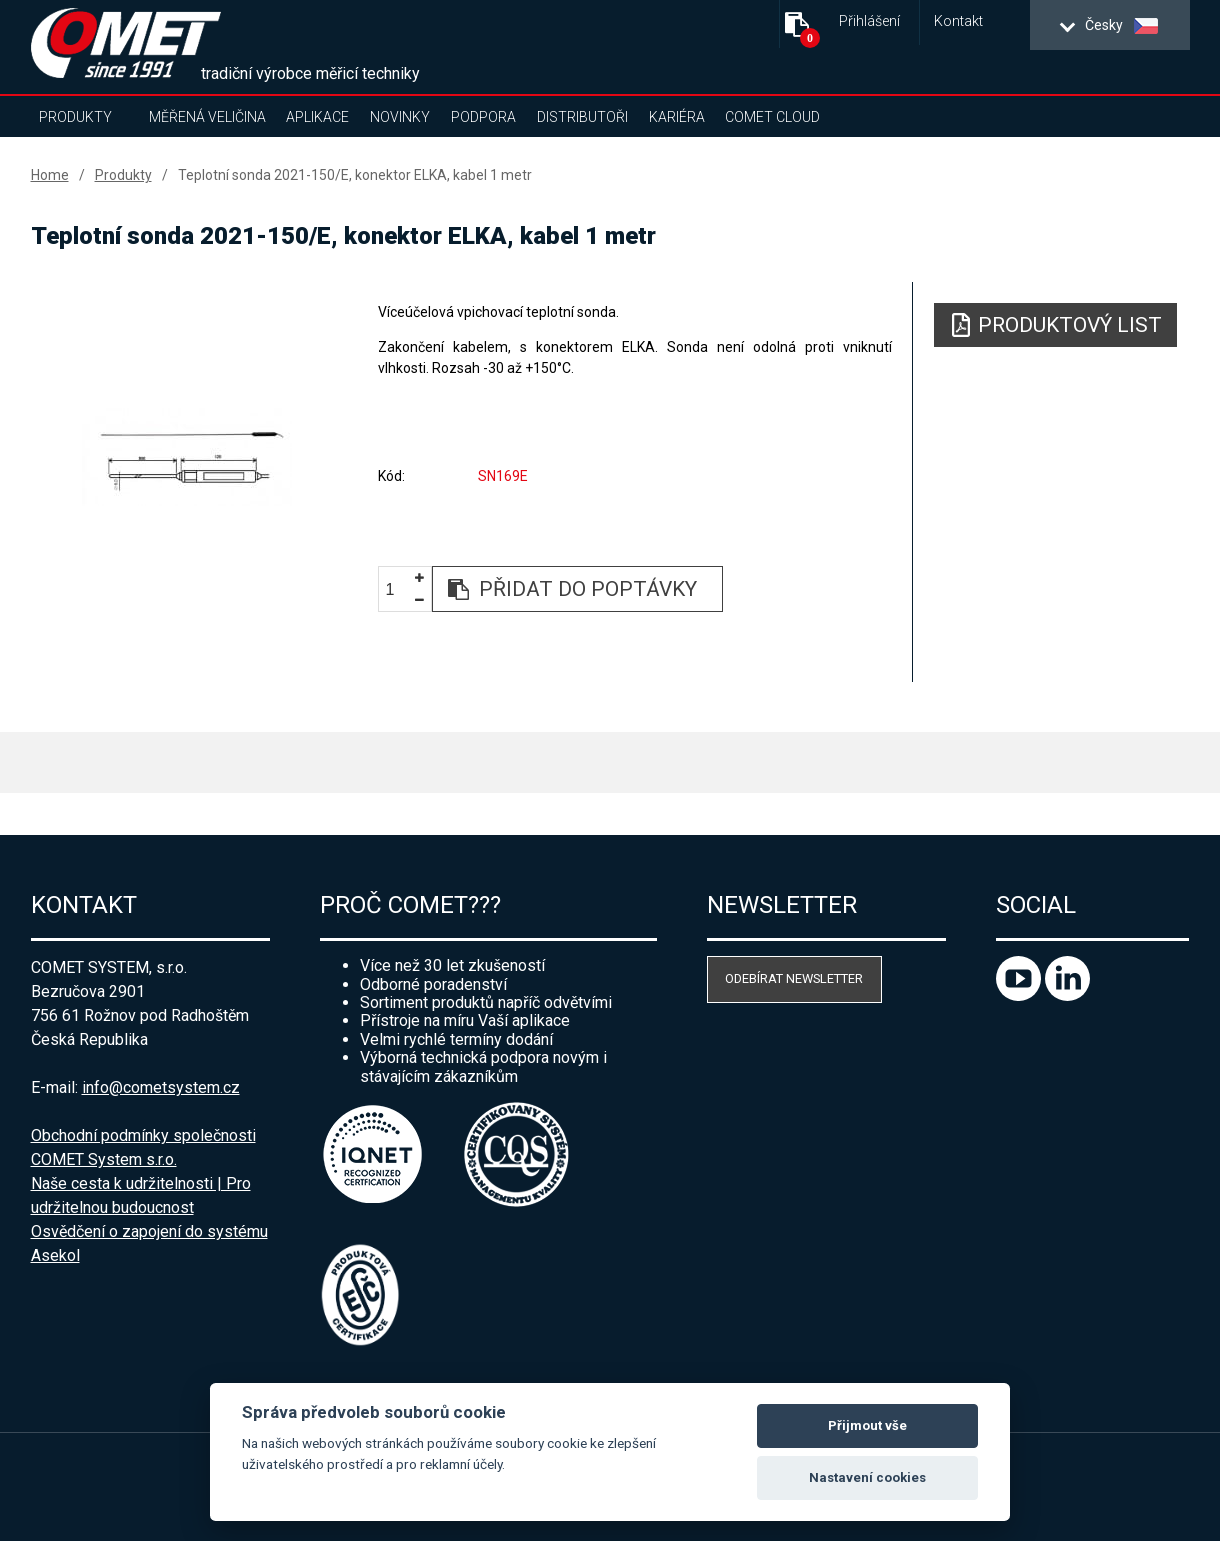  What do you see at coordinates (582, 117) in the screenshot?
I see `Distributoři` at bounding box center [582, 117].